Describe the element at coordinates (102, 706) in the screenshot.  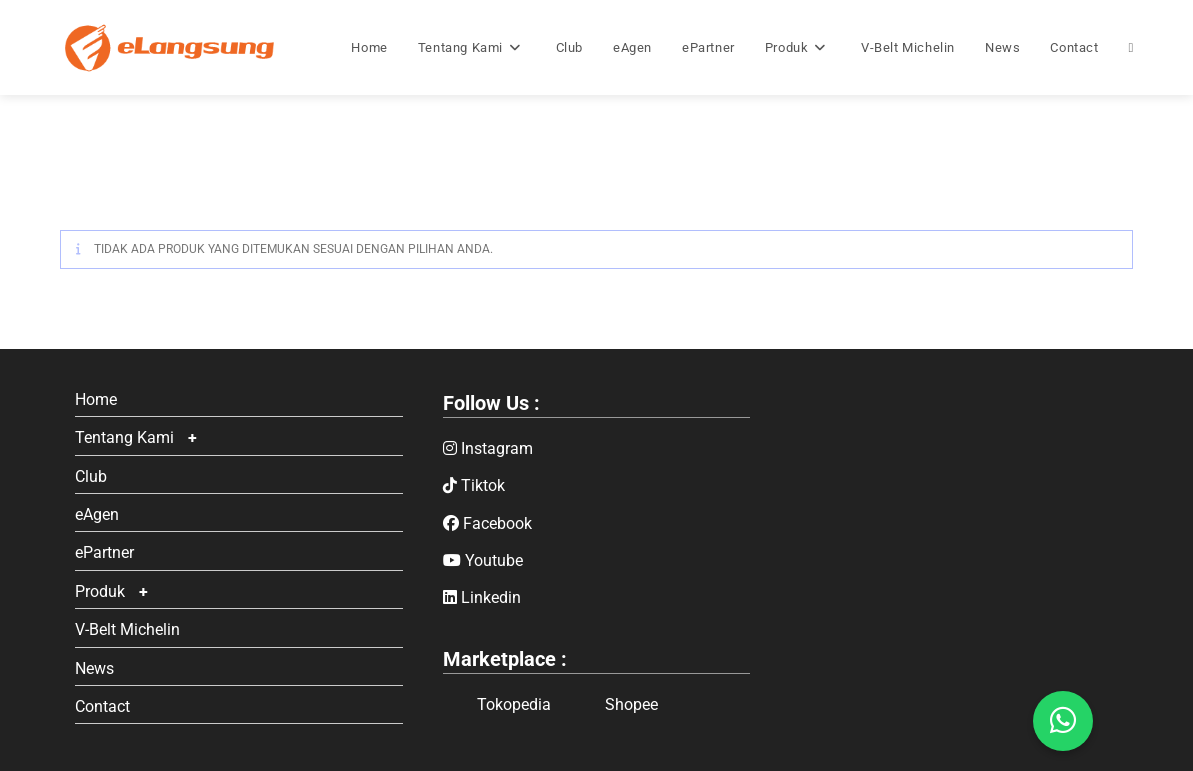
I see `Contact` at that location.